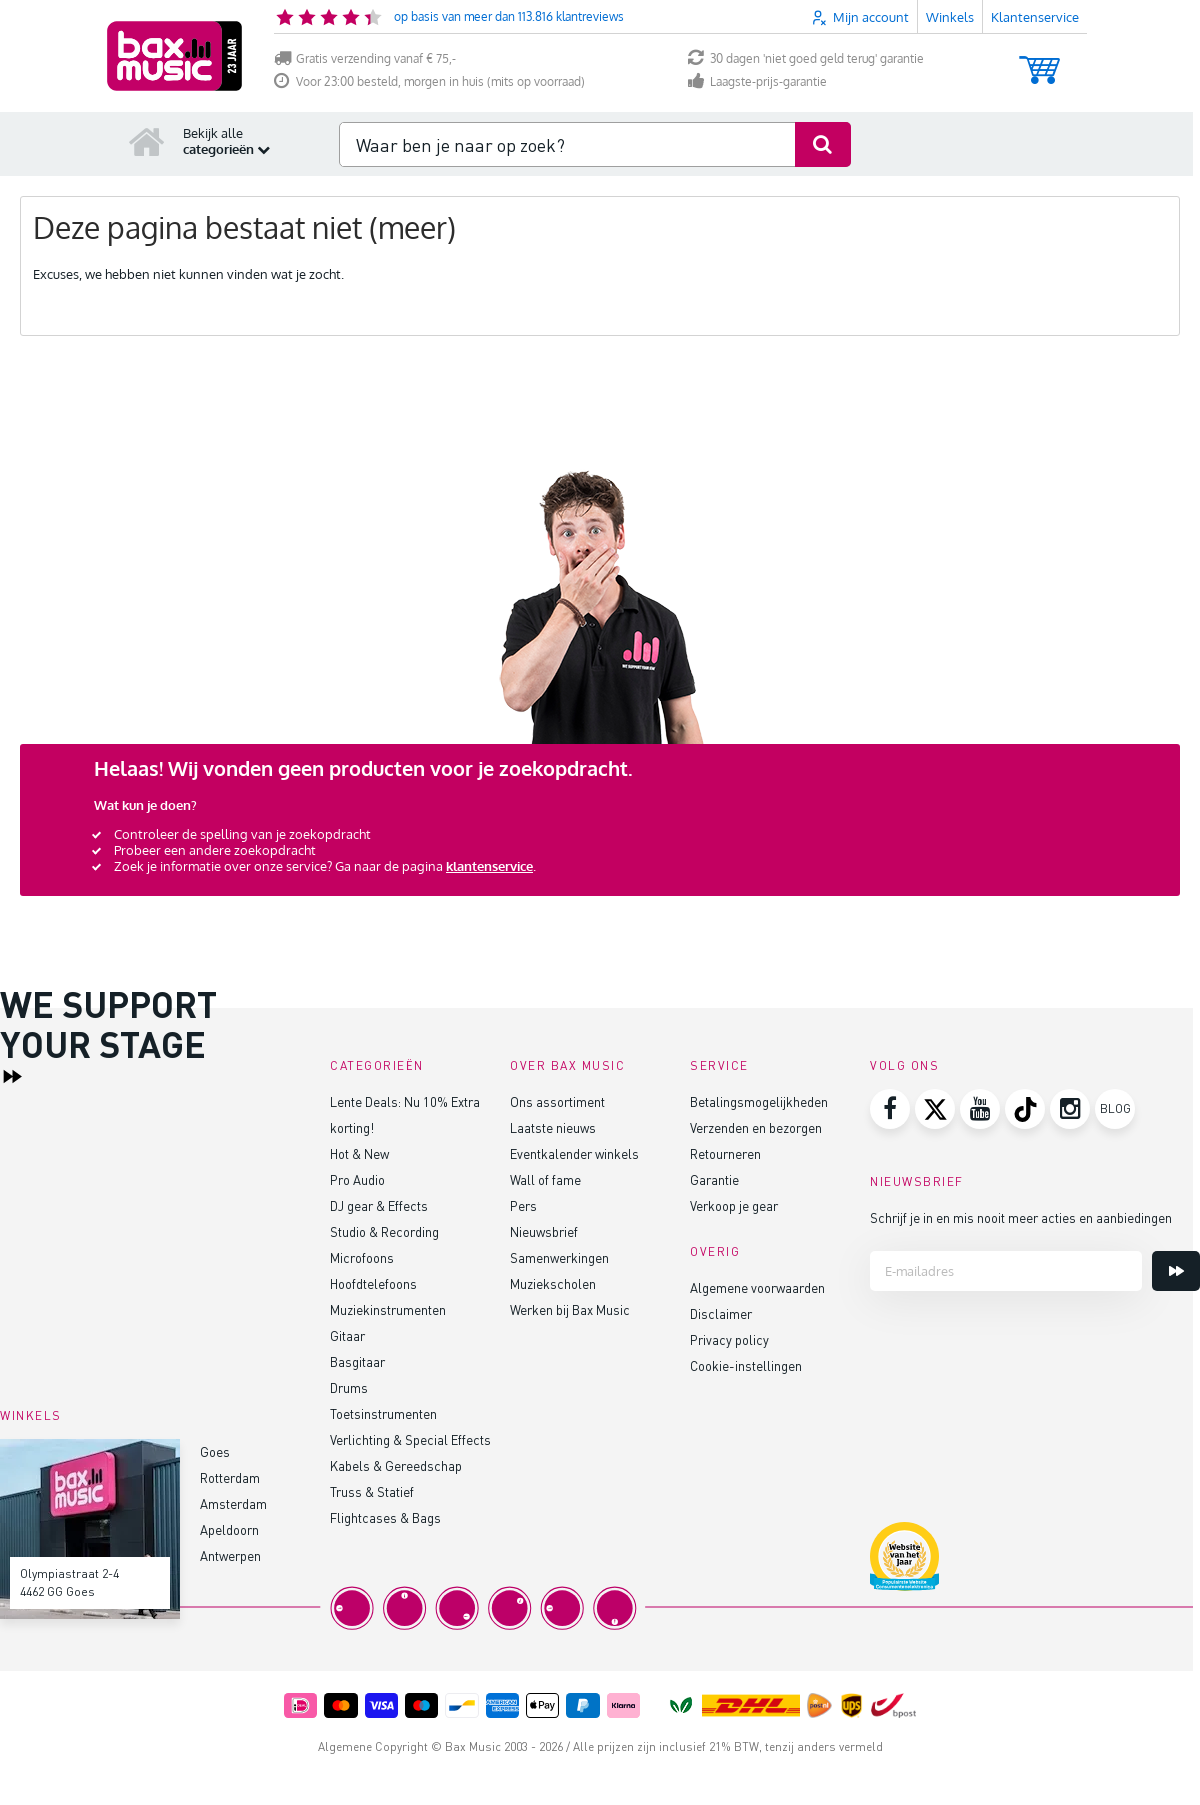  I want to click on Toetsinstrumenten, so click(383, 1413).